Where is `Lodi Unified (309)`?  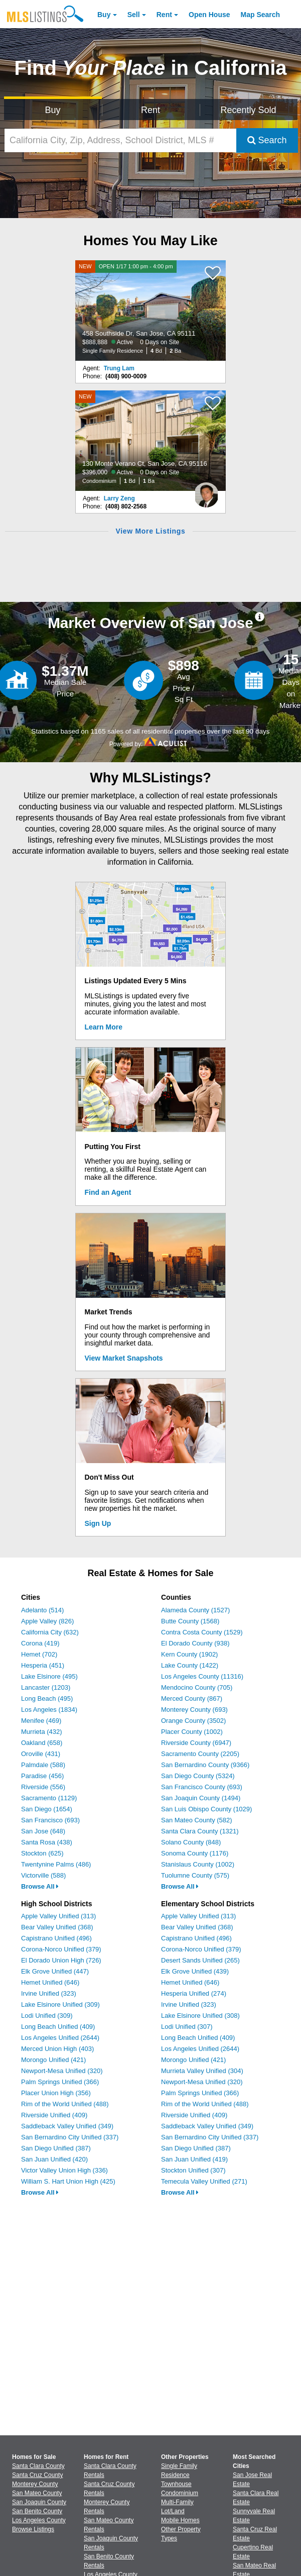
Lodi Unified (309) is located at coordinates (47, 2015).